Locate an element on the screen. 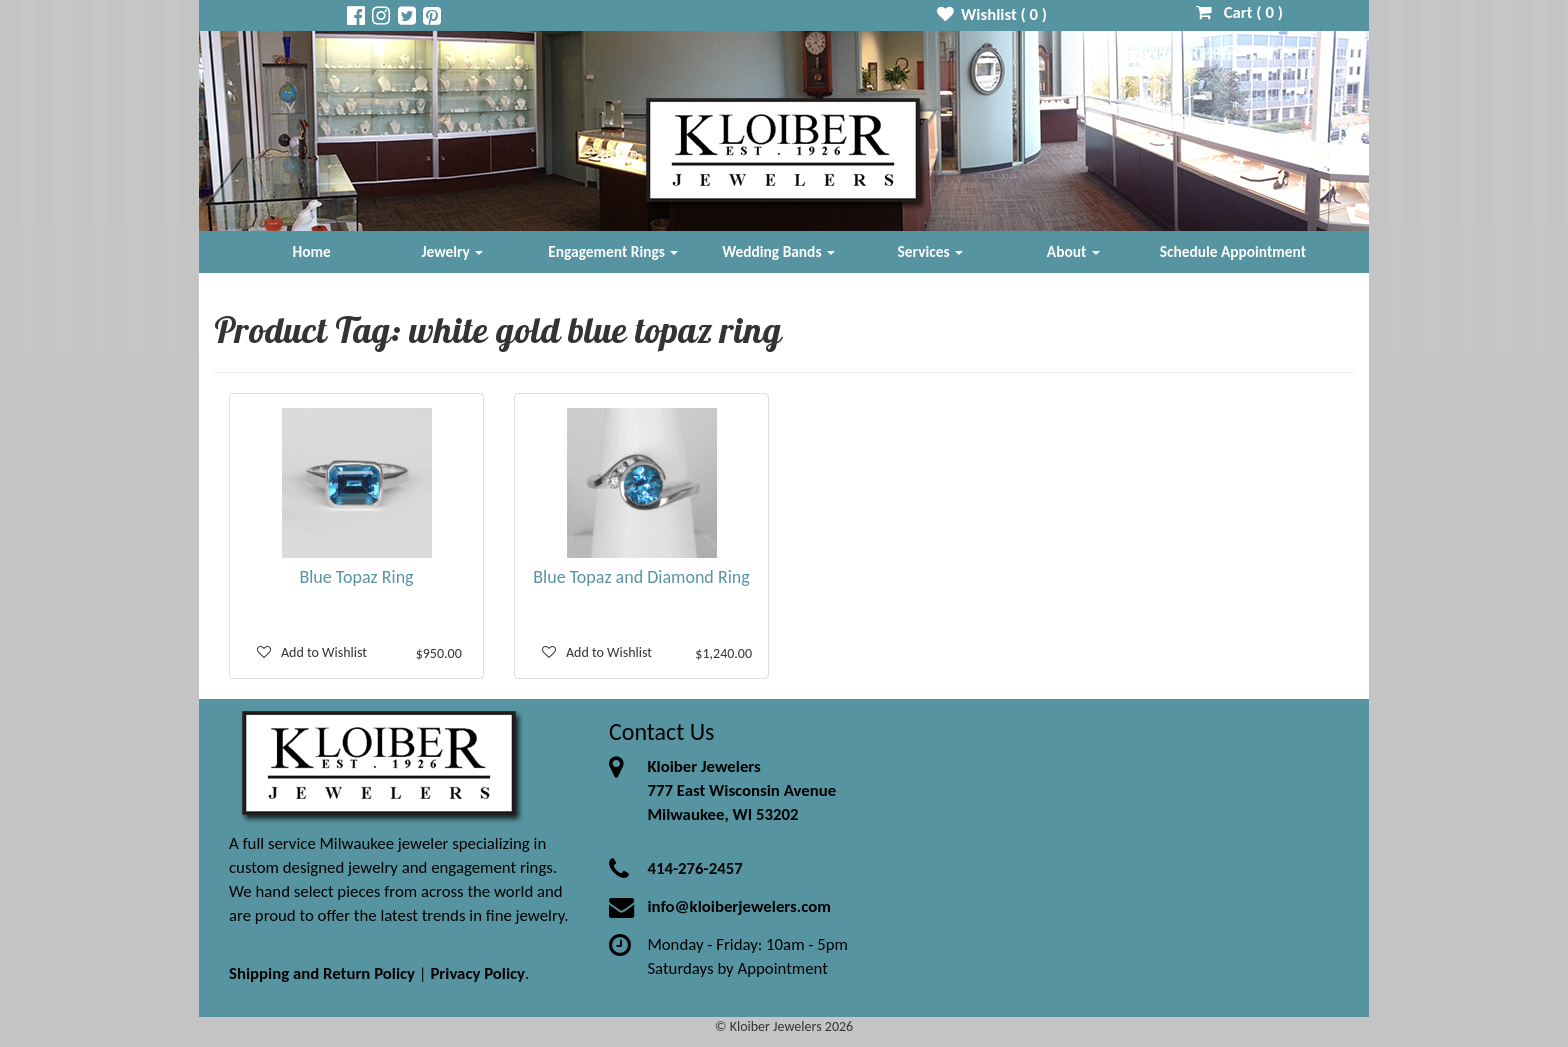 The width and height of the screenshot is (1568, 1047). Home is located at coordinates (312, 251).